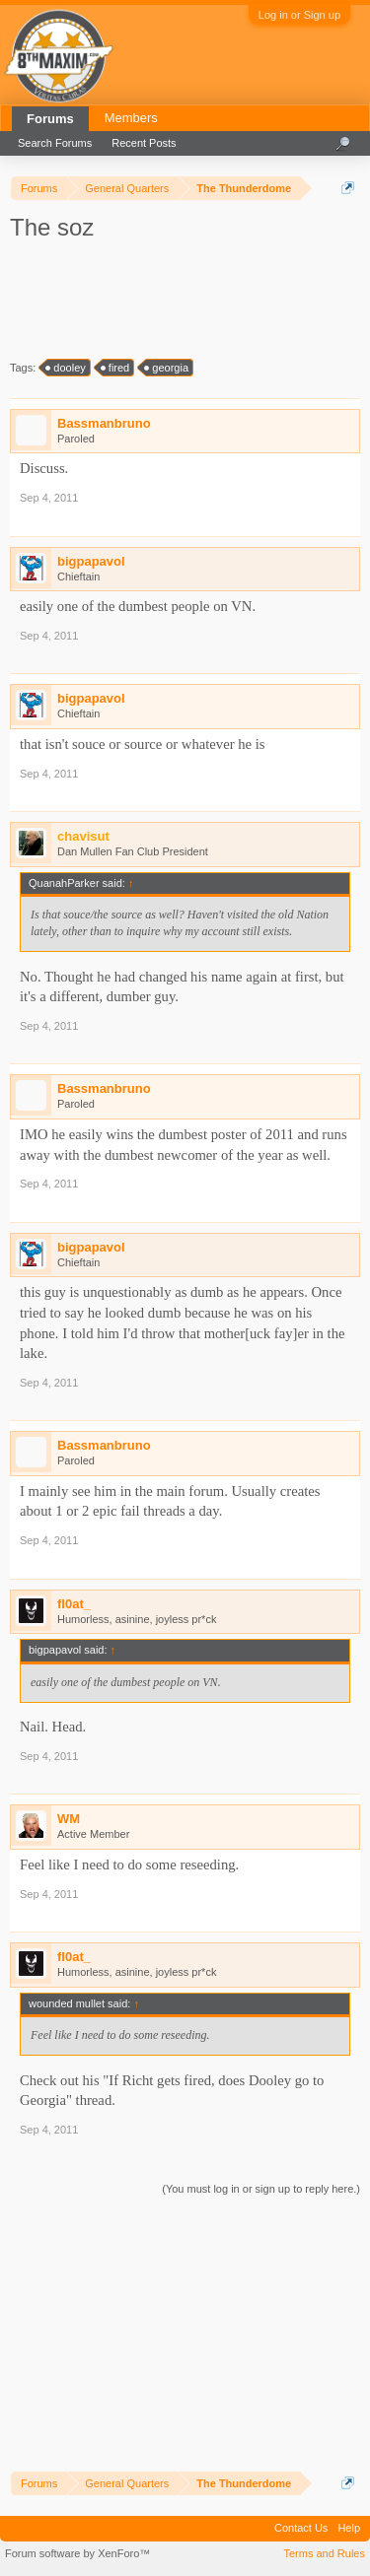 The width and height of the screenshot is (370, 2576). Describe the element at coordinates (187, 298) in the screenshot. I see `[Advertisement]` at that location.